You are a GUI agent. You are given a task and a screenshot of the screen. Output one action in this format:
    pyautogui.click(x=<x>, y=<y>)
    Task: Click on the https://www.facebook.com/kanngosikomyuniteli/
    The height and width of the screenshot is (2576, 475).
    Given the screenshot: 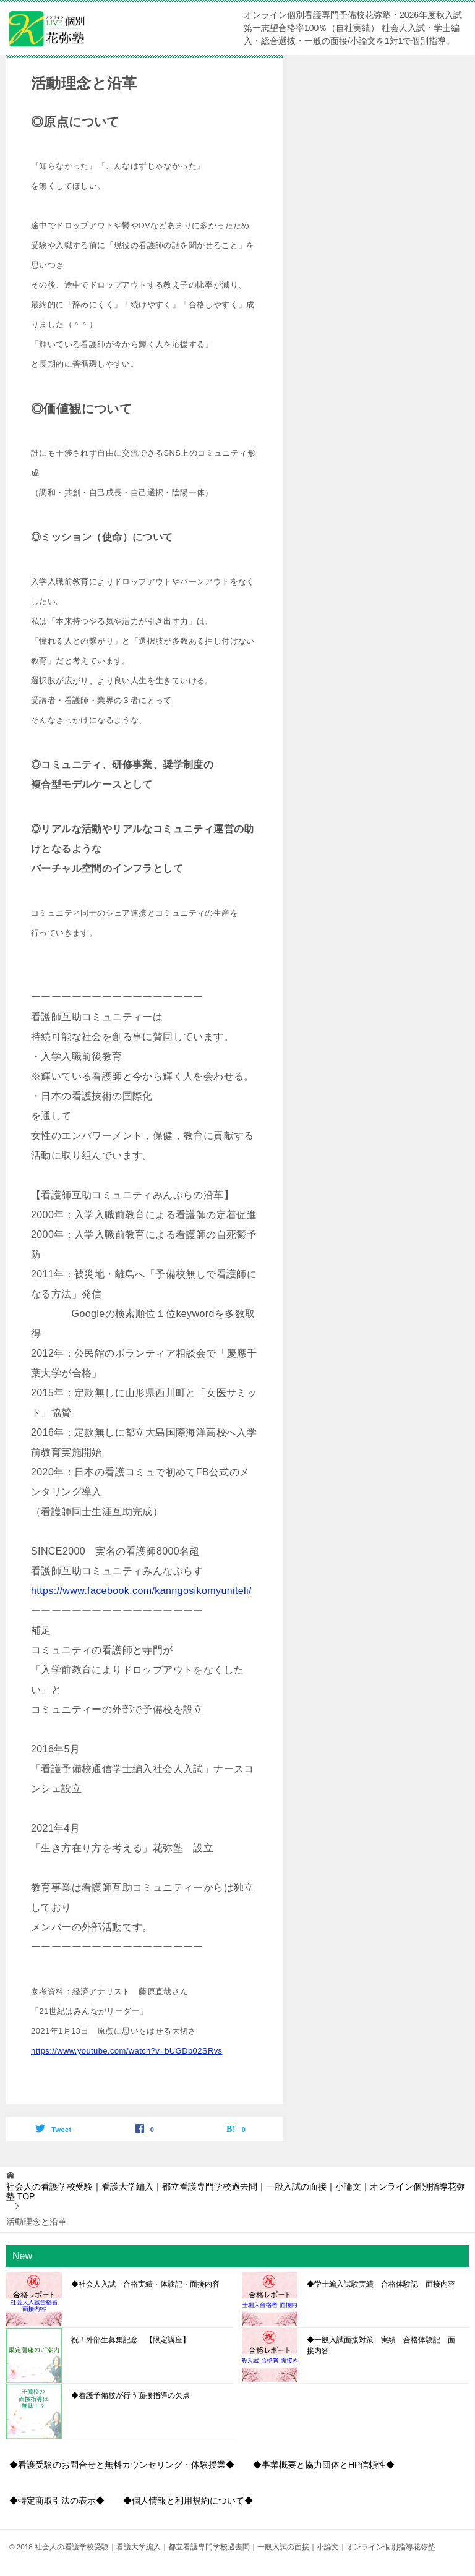 What is the action you would take?
    pyautogui.click(x=141, y=1590)
    